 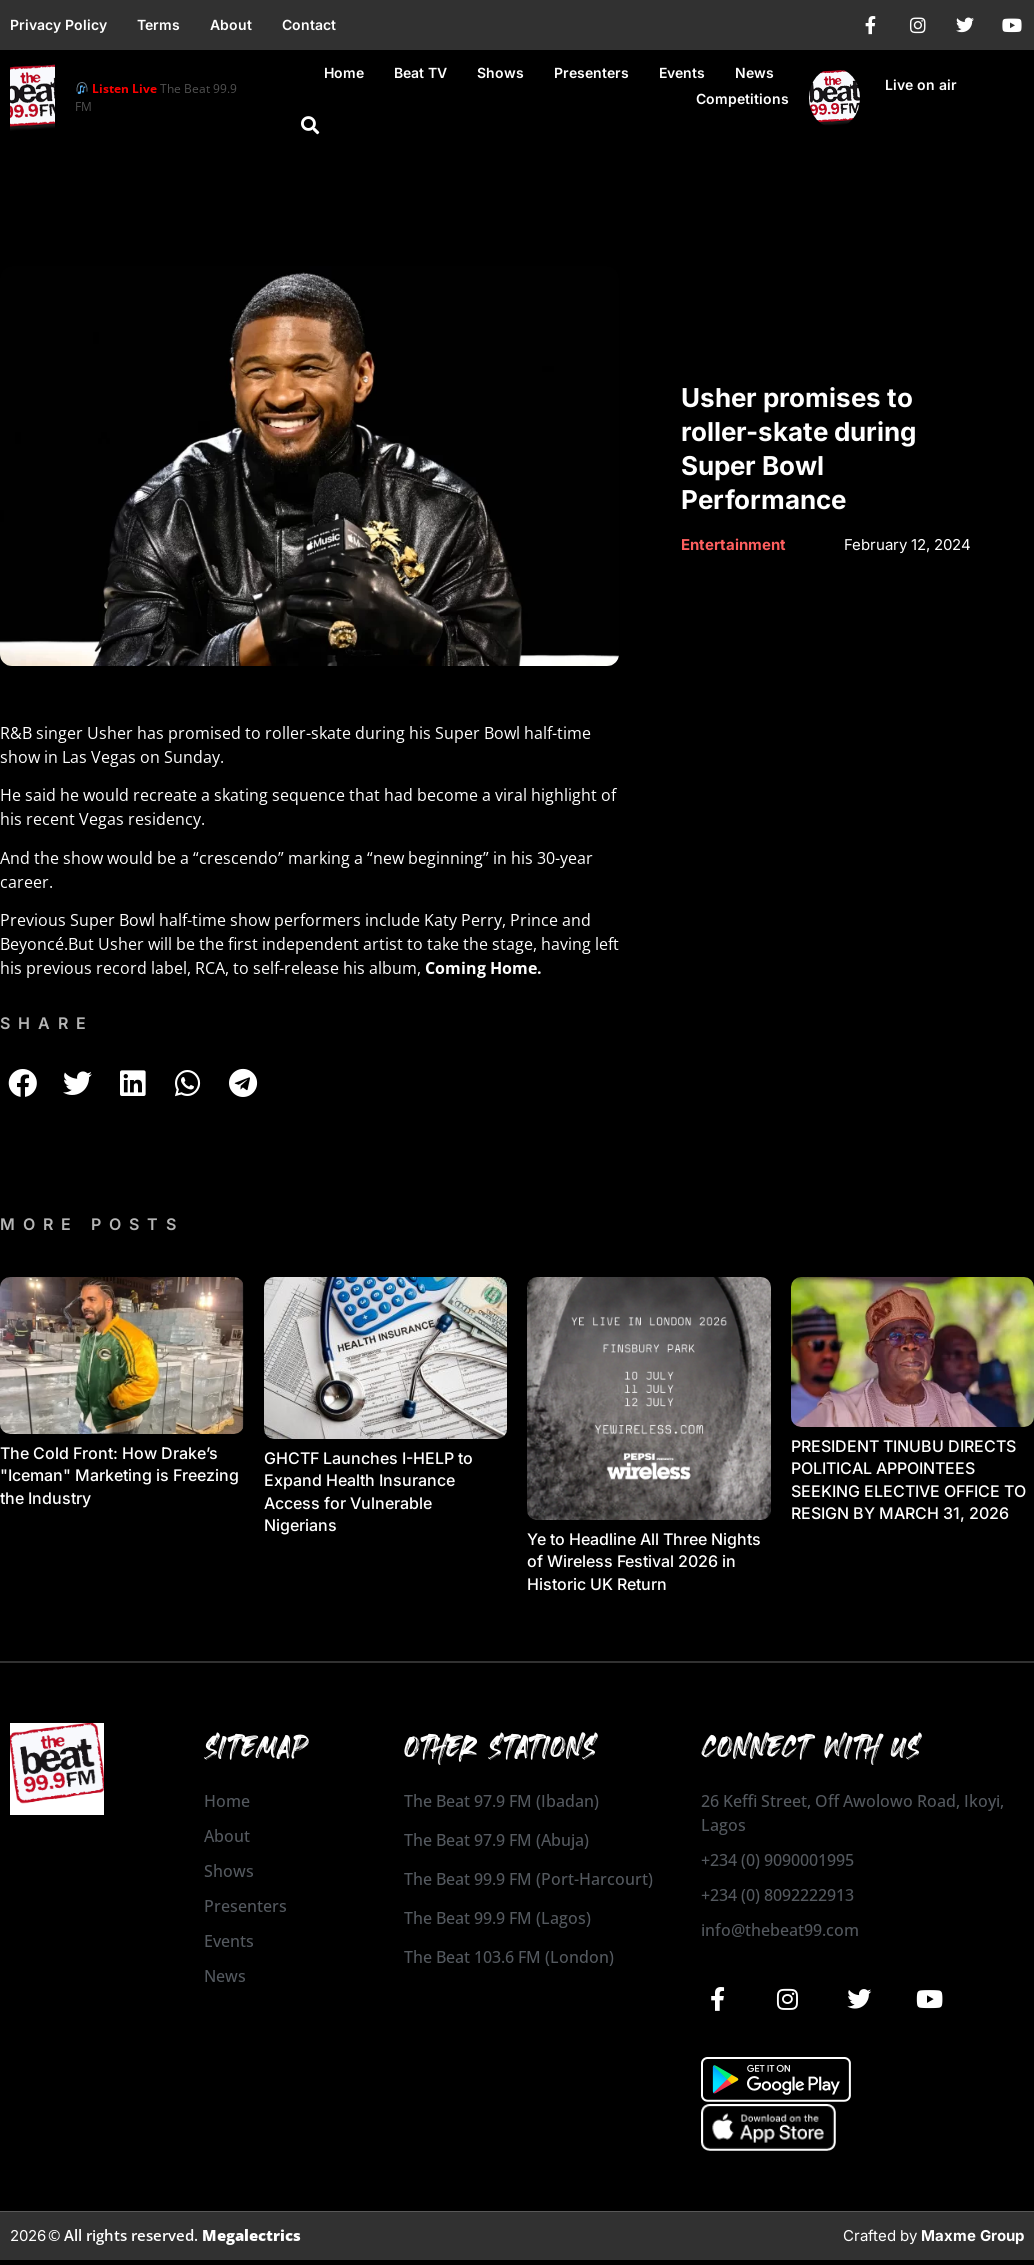 I want to click on Maxme Group, so click(x=972, y=2234).